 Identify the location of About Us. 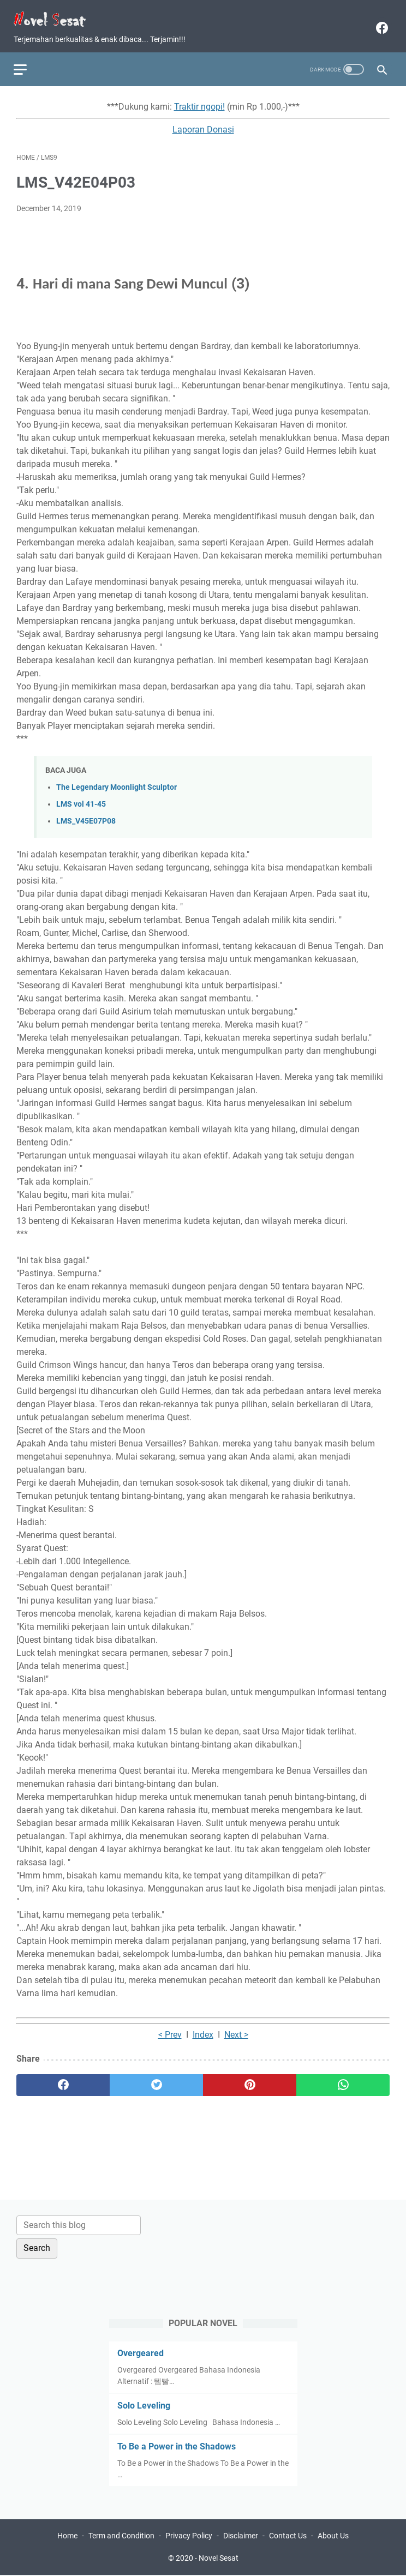
(333, 2536).